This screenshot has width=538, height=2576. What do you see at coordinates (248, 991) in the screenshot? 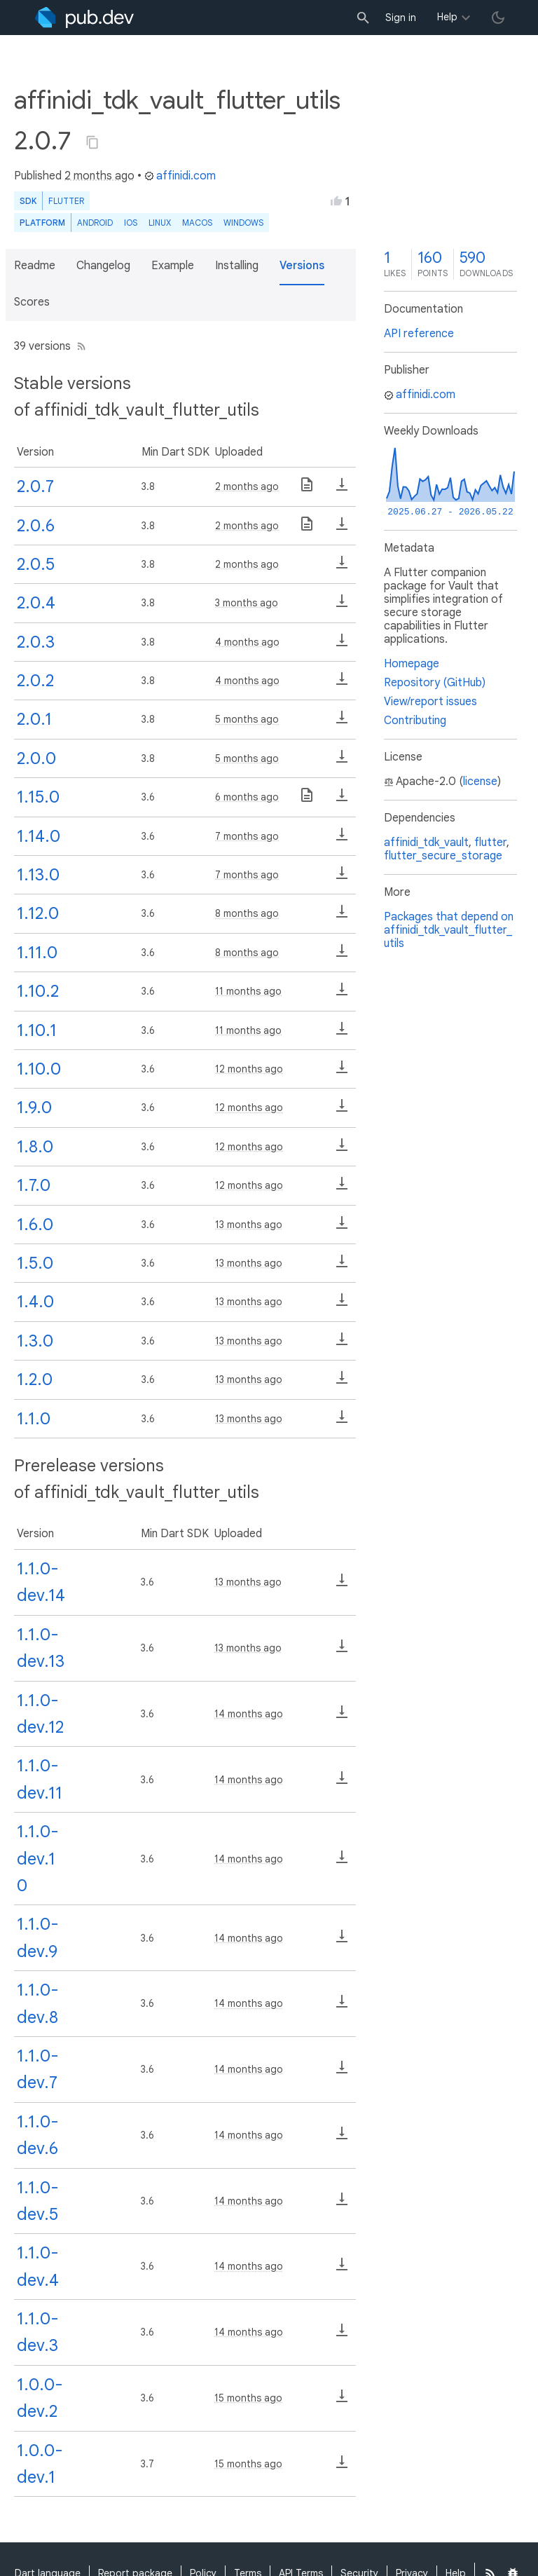
I see `11 months ago [button]` at bounding box center [248, 991].